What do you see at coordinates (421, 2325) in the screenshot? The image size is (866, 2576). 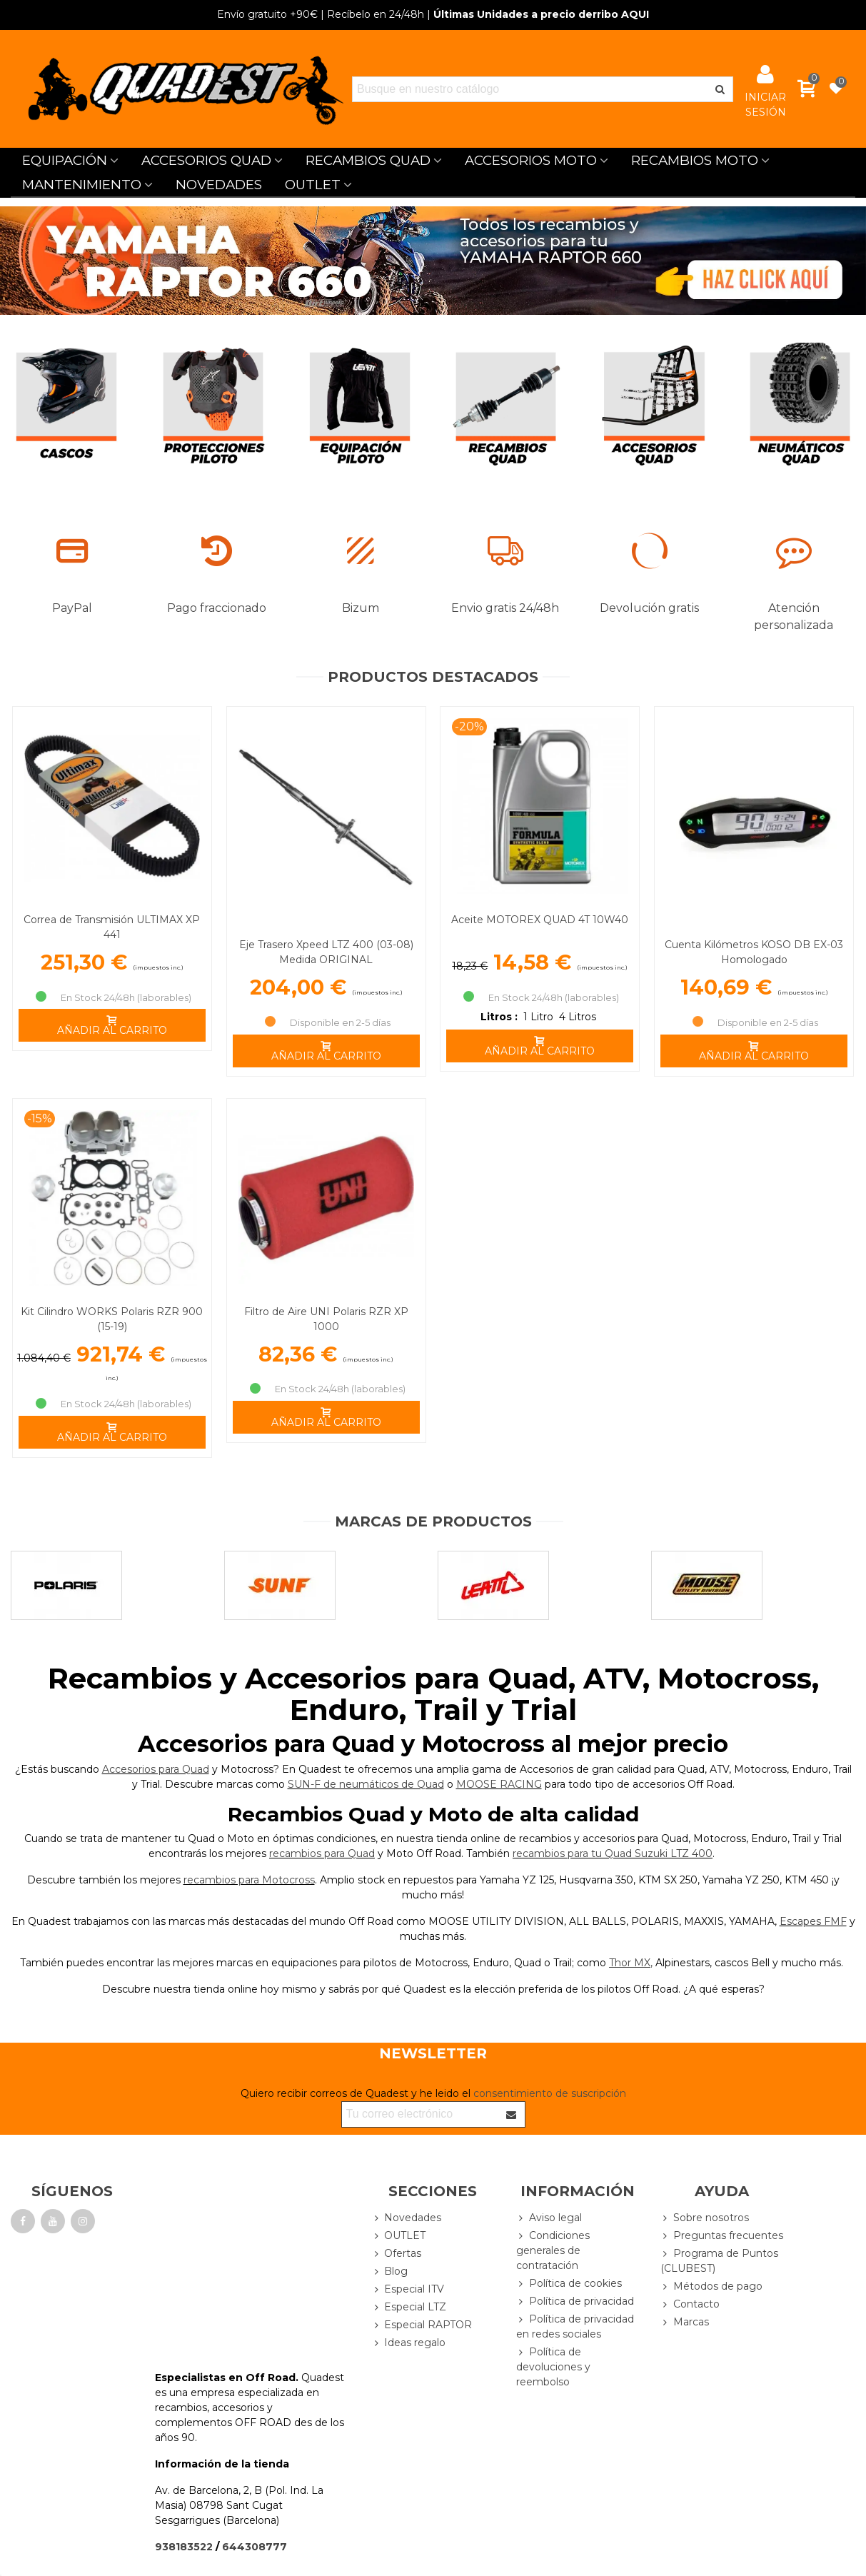 I see `Especial RAPTOR` at bounding box center [421, 2325].